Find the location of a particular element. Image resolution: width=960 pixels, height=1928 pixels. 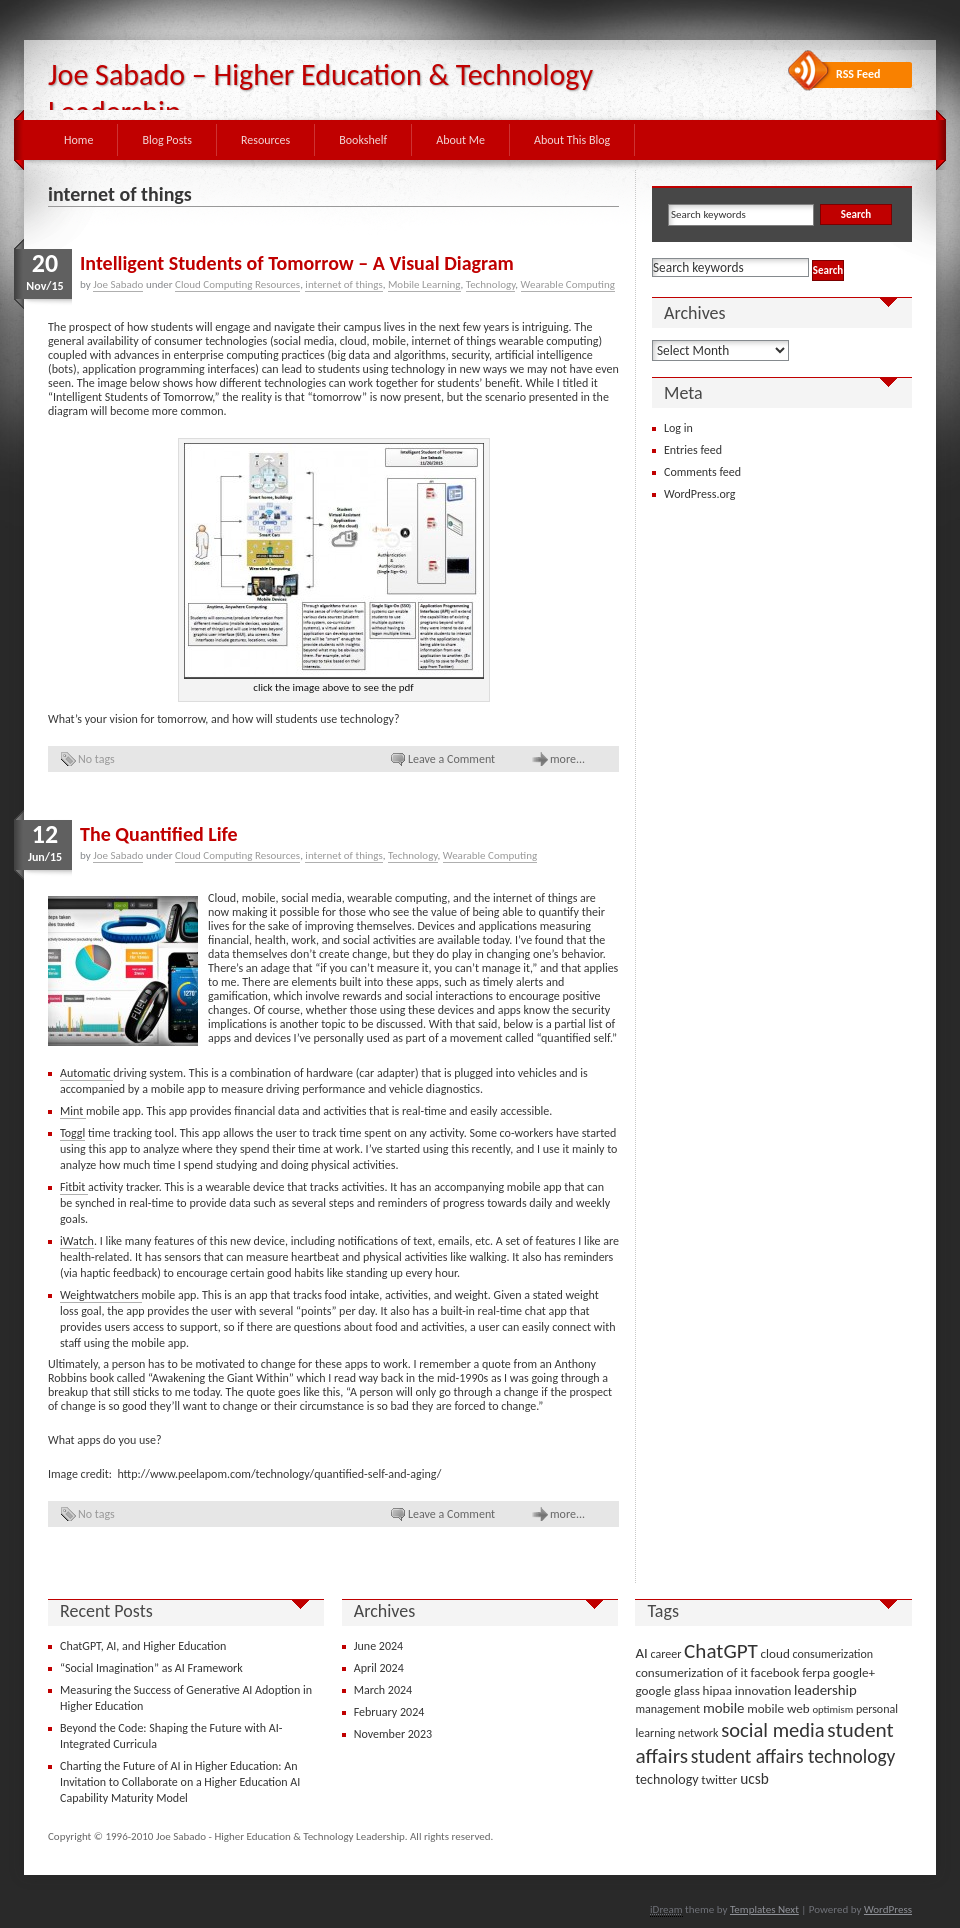

Technology is located at coordinates (491, 284).